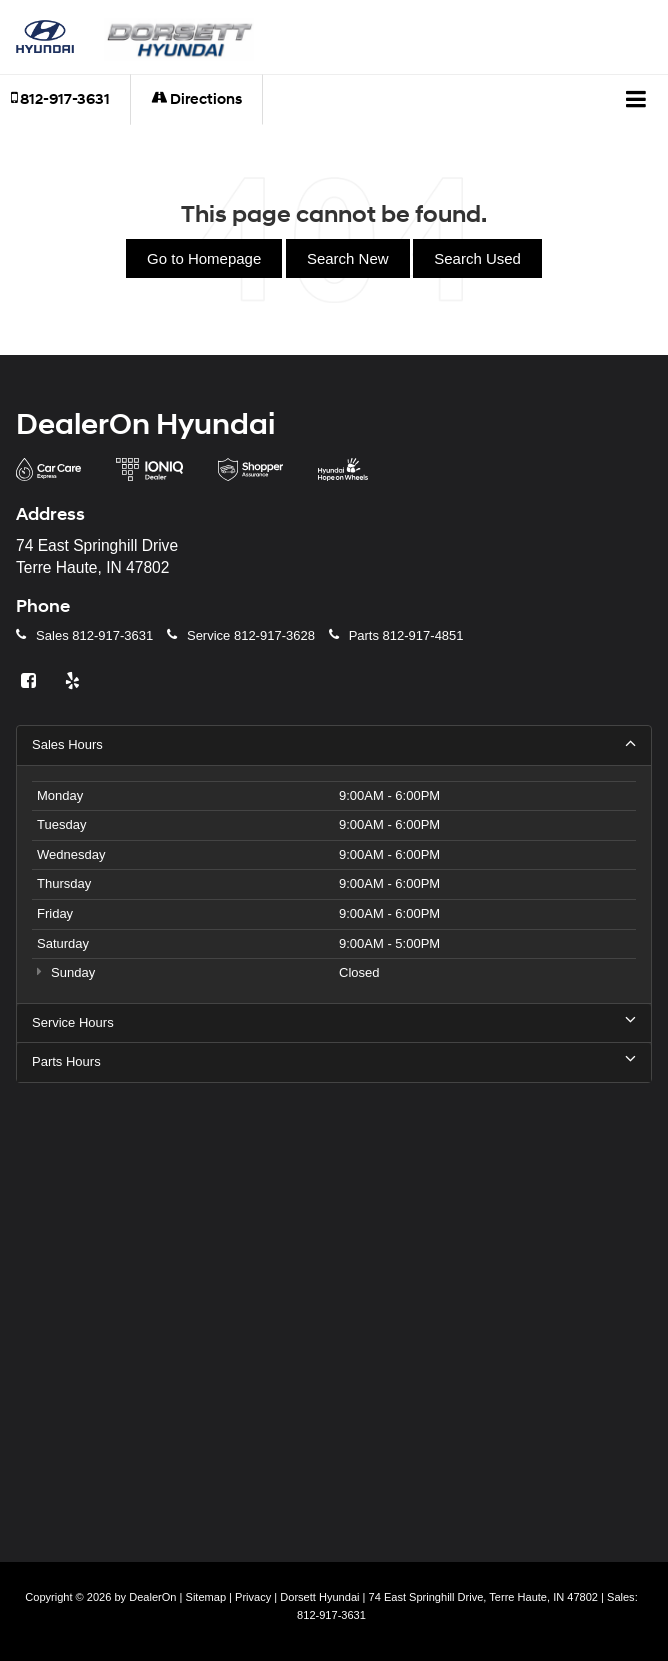 This screenshot has height=1661, width=668. What do you see at coordinates (334, 1022) in the screenshot?
I see `Service Hours` at bounding box center [334, 1022].